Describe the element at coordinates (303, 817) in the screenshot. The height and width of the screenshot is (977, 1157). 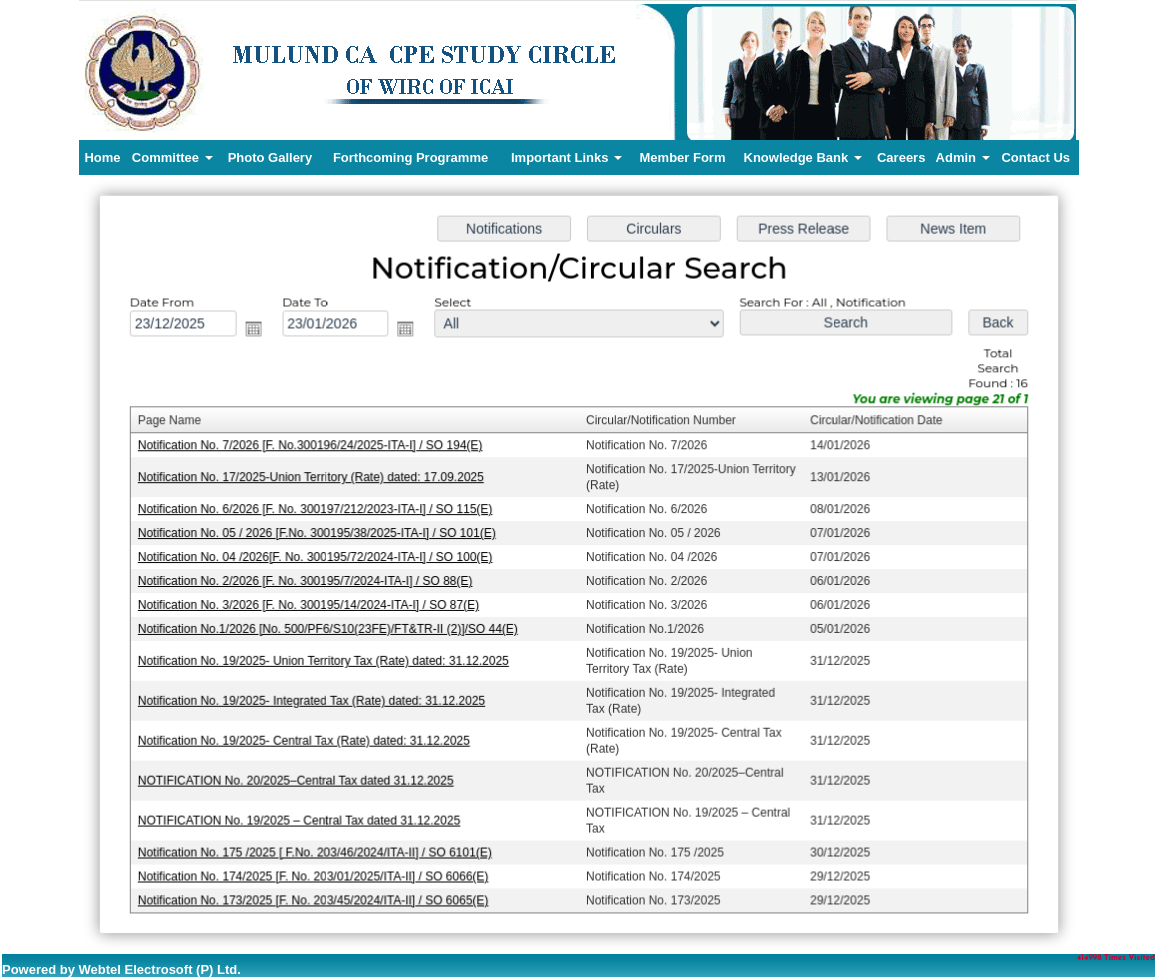
I see `NOTIFICATION No. 19/2025 – Central Tax dated 31.12.2025` at that location.